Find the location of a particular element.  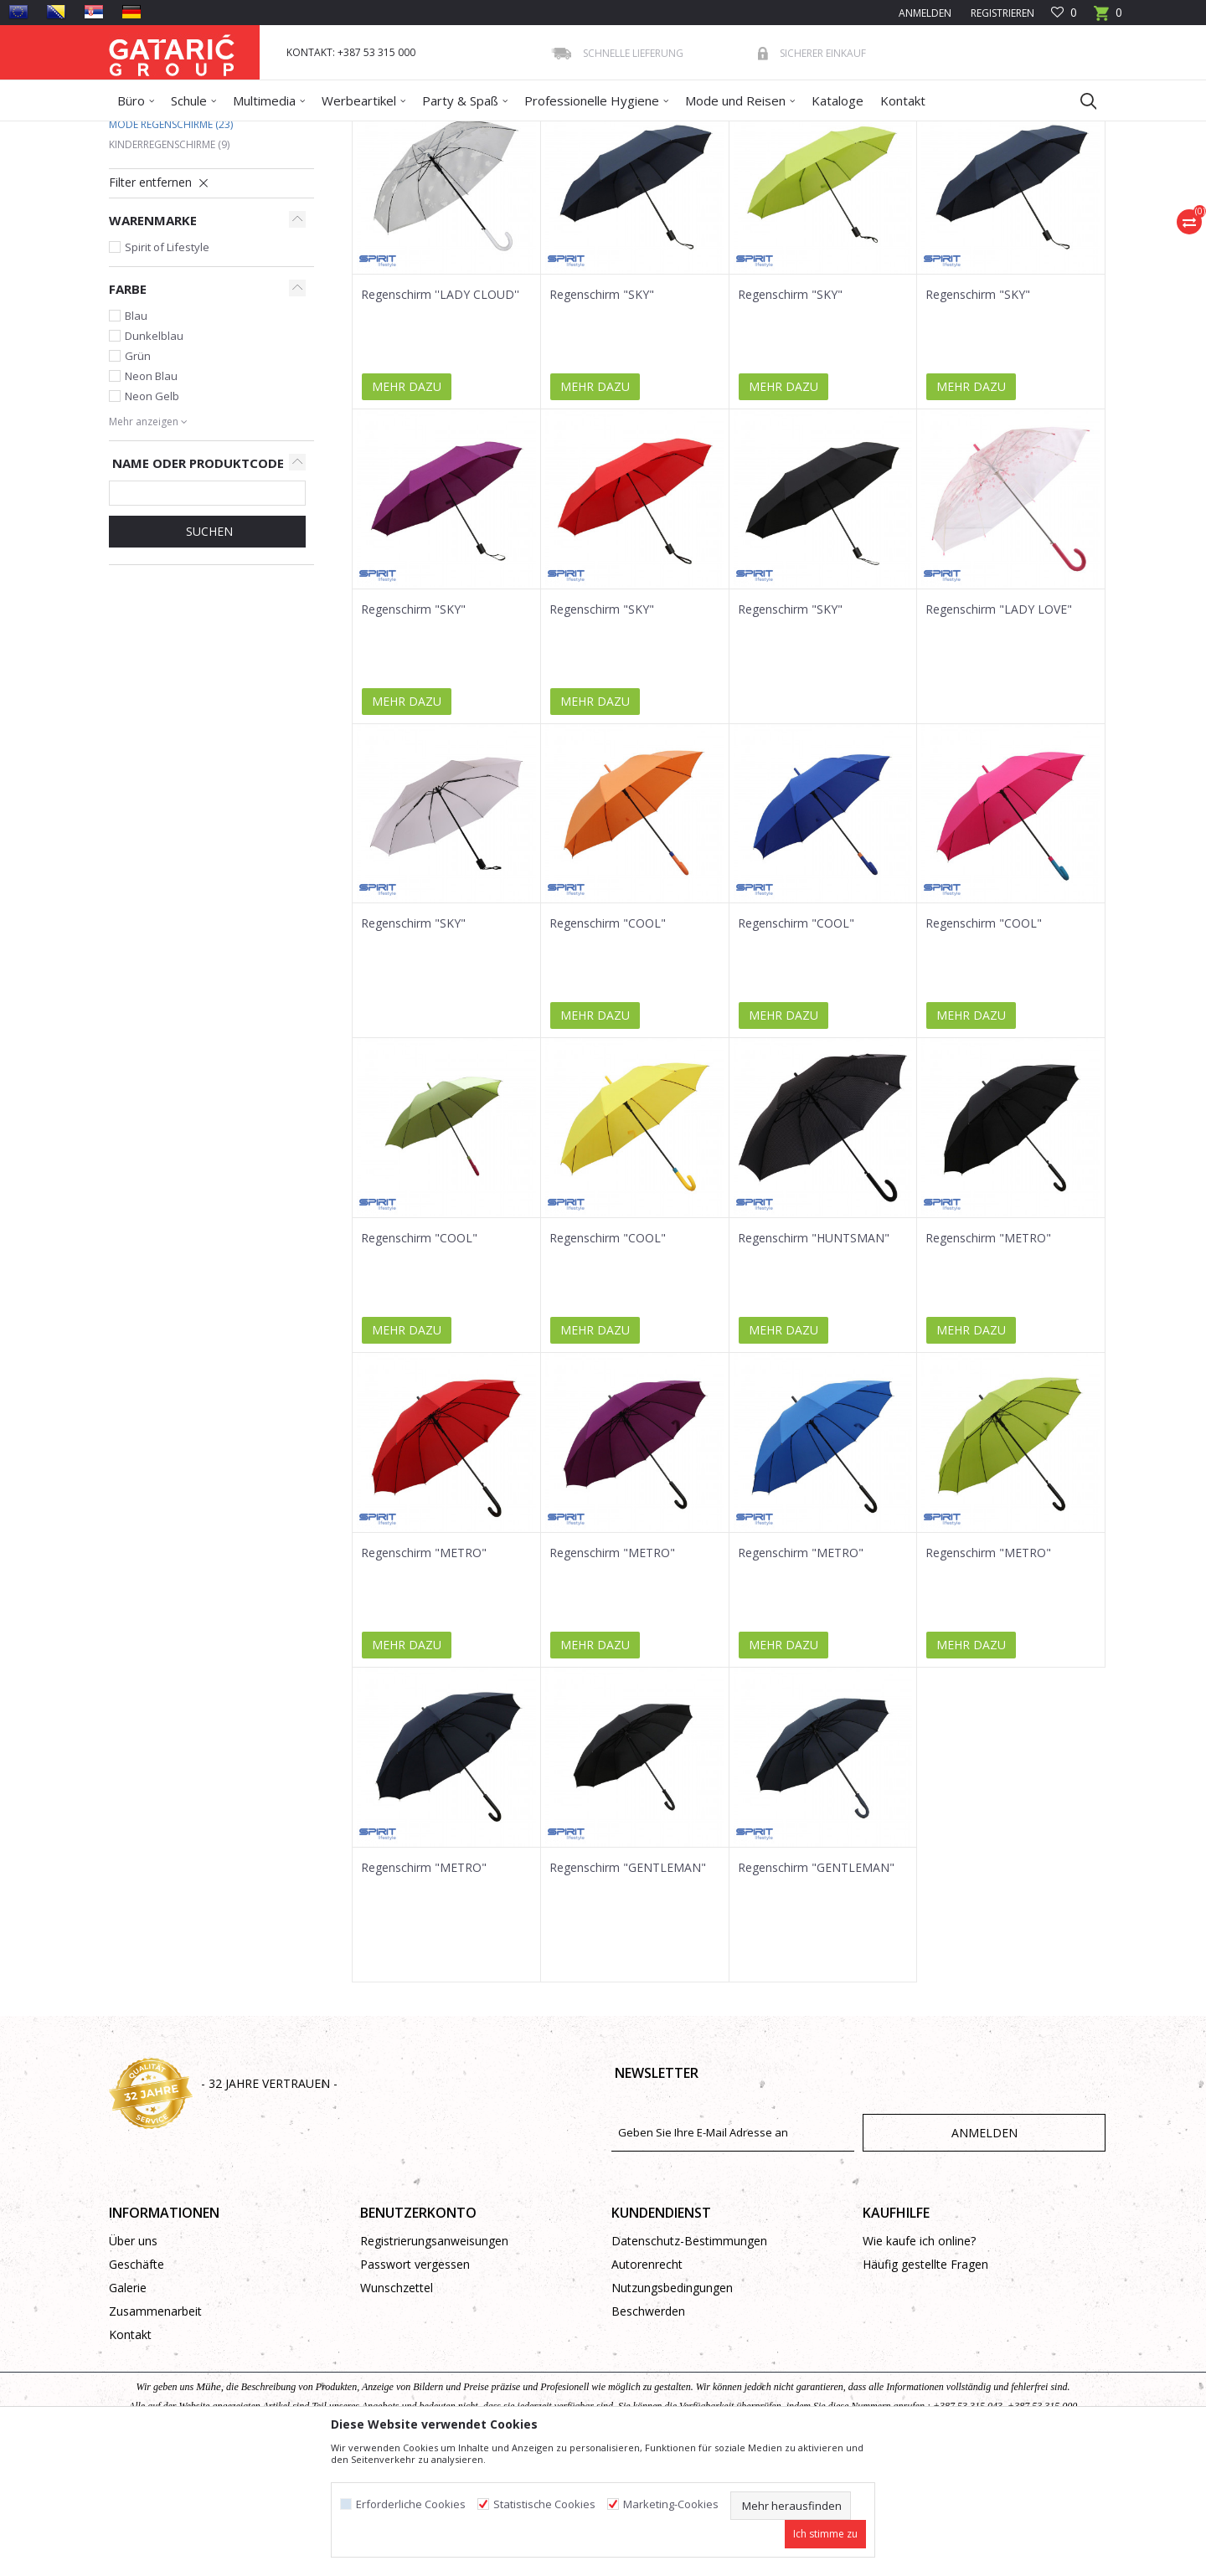

Passwort vergessen is located at coordinates (415, 2385).